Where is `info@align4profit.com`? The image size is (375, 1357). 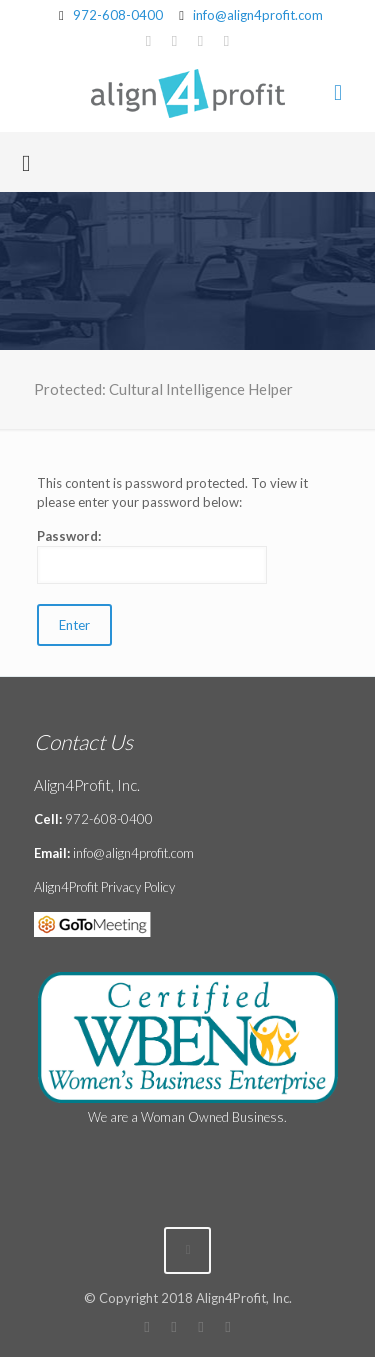
info@align4profit.com is located at coordinates (258, 15).